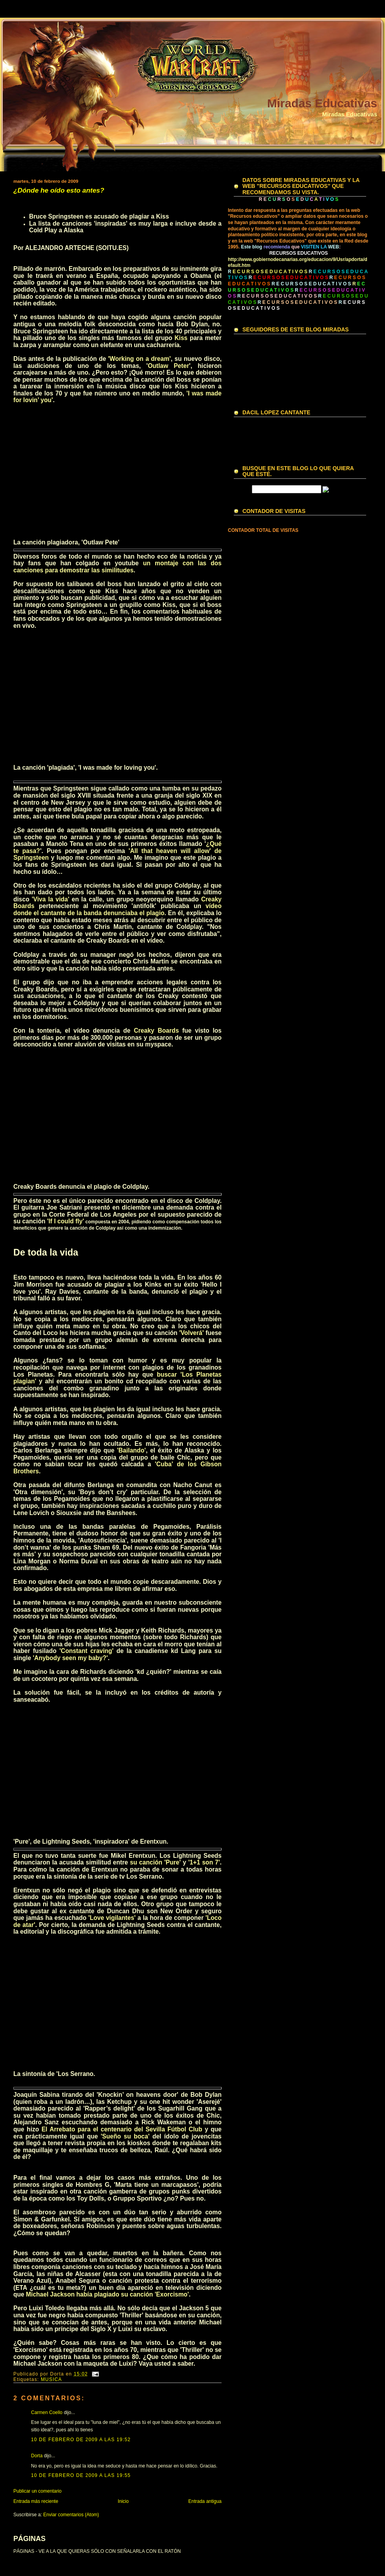 The width and height of the screenshot is (385, 2576). What do you see at coordinates (180, 338) in the screenshot?
I see `Kiss` at bounding box center [180, 338].